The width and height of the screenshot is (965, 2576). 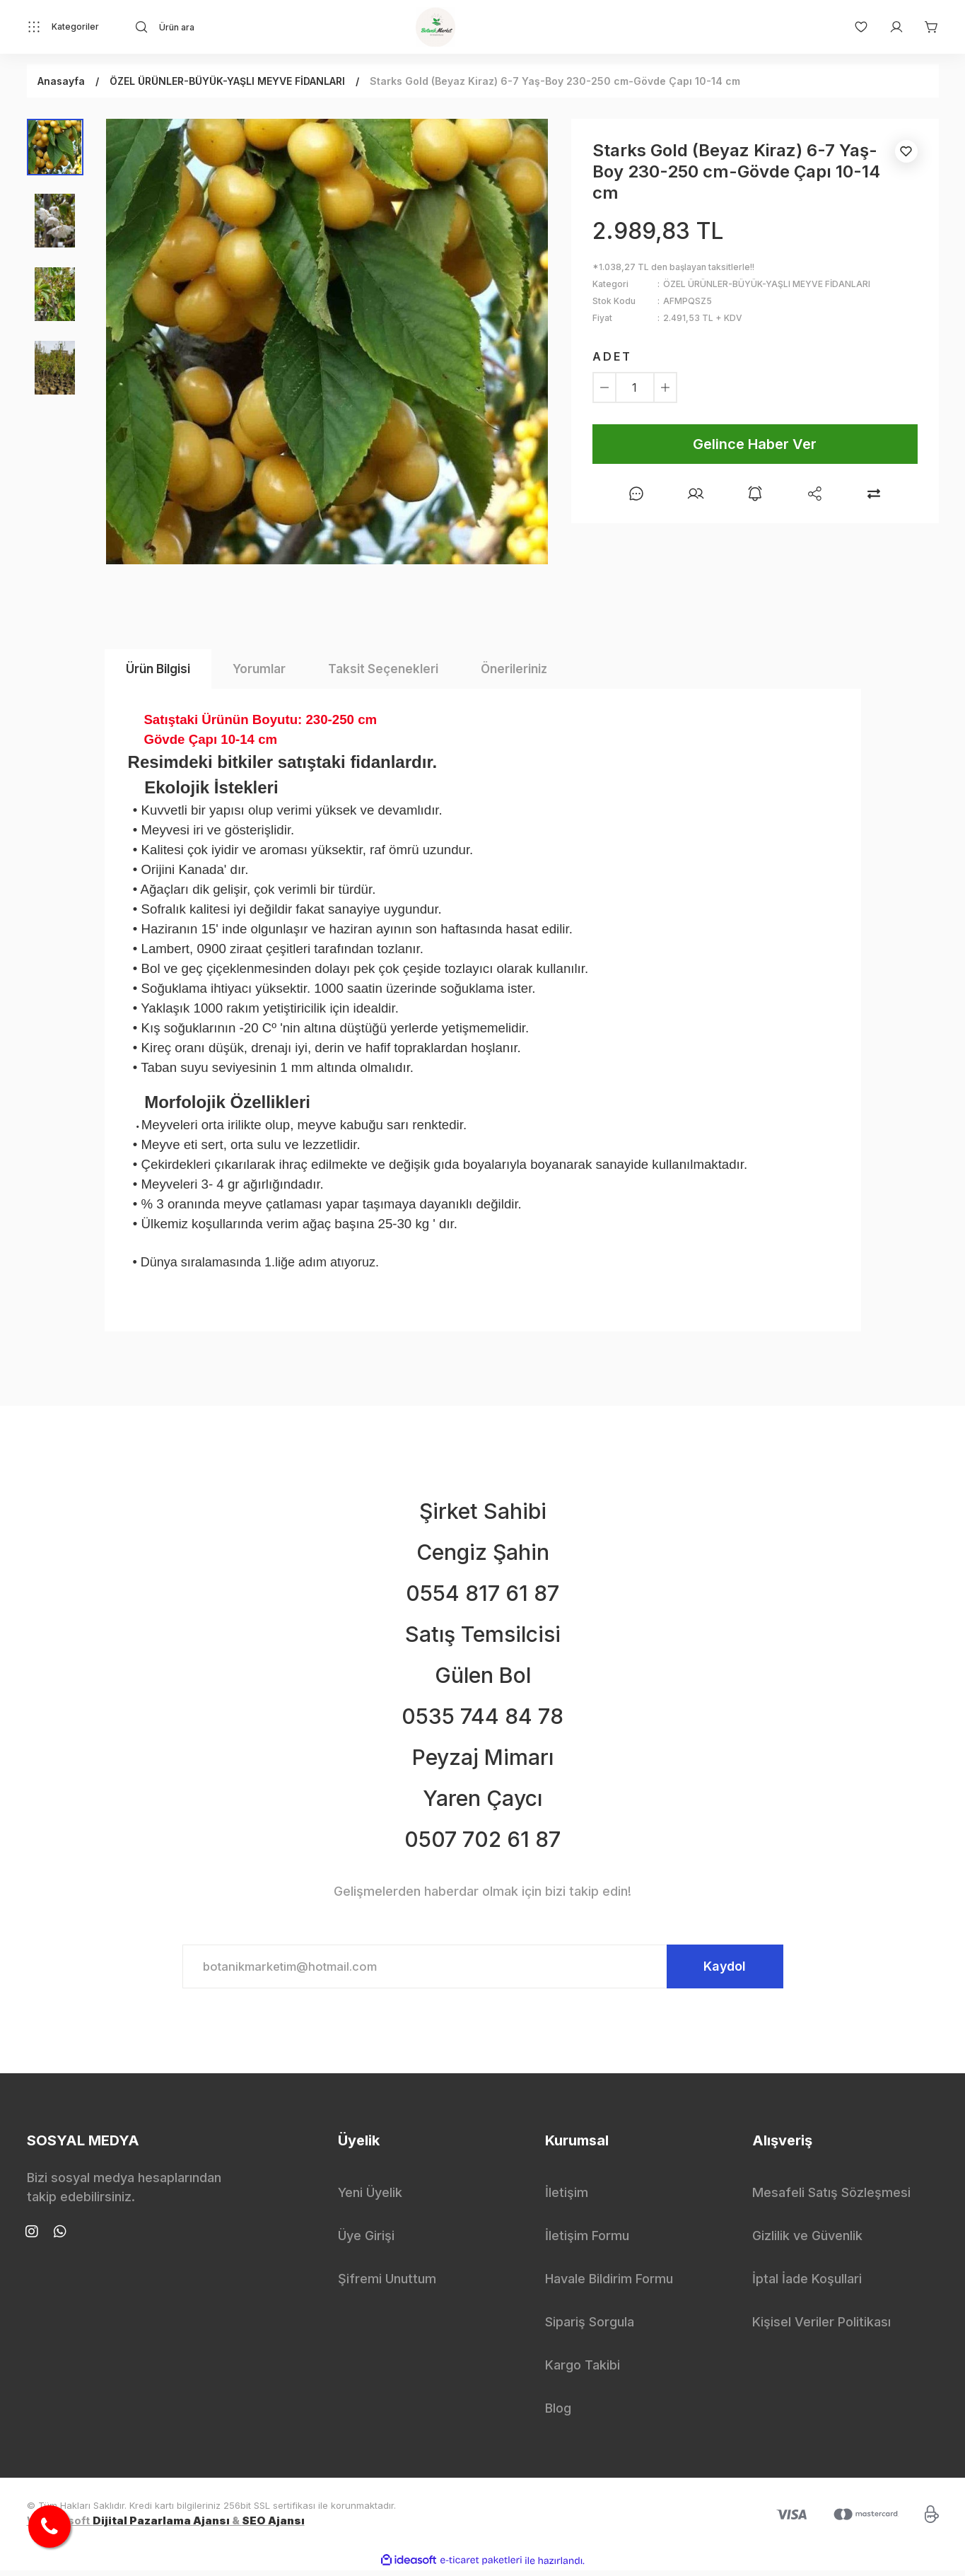 I want to click on İletişim Formu, so click(x=587, y=2241).